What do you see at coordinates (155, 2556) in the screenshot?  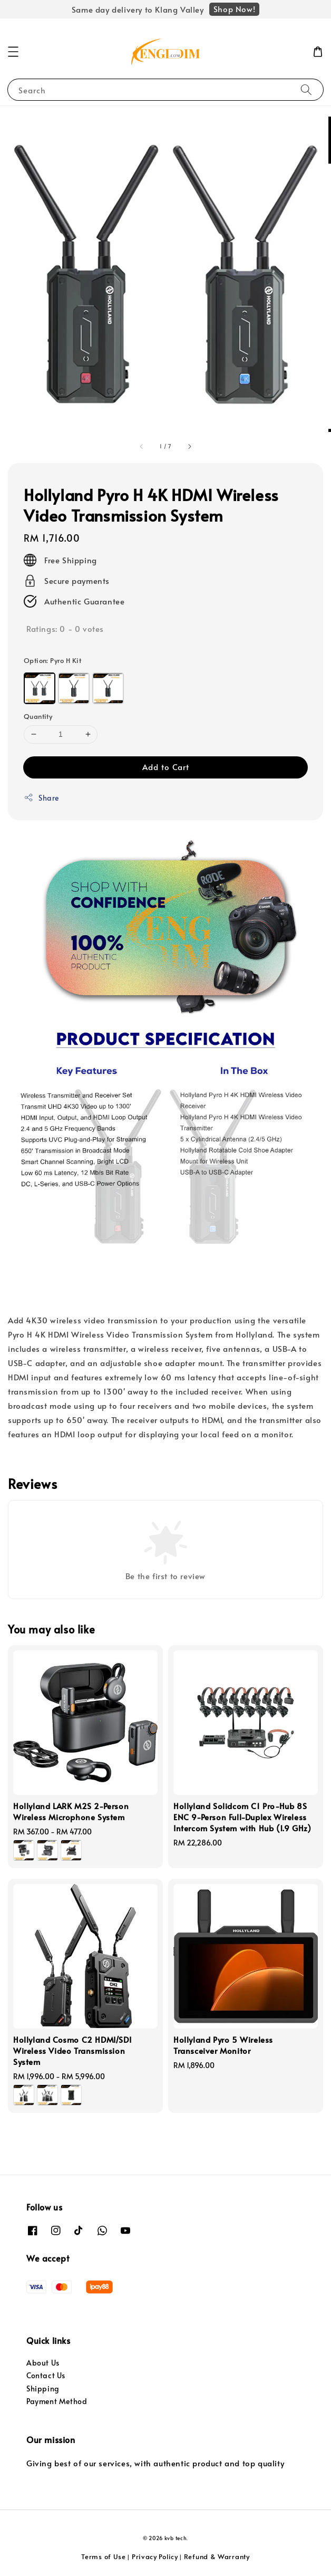 I see `Privacy Policy` at bounding box center [155, 2556].